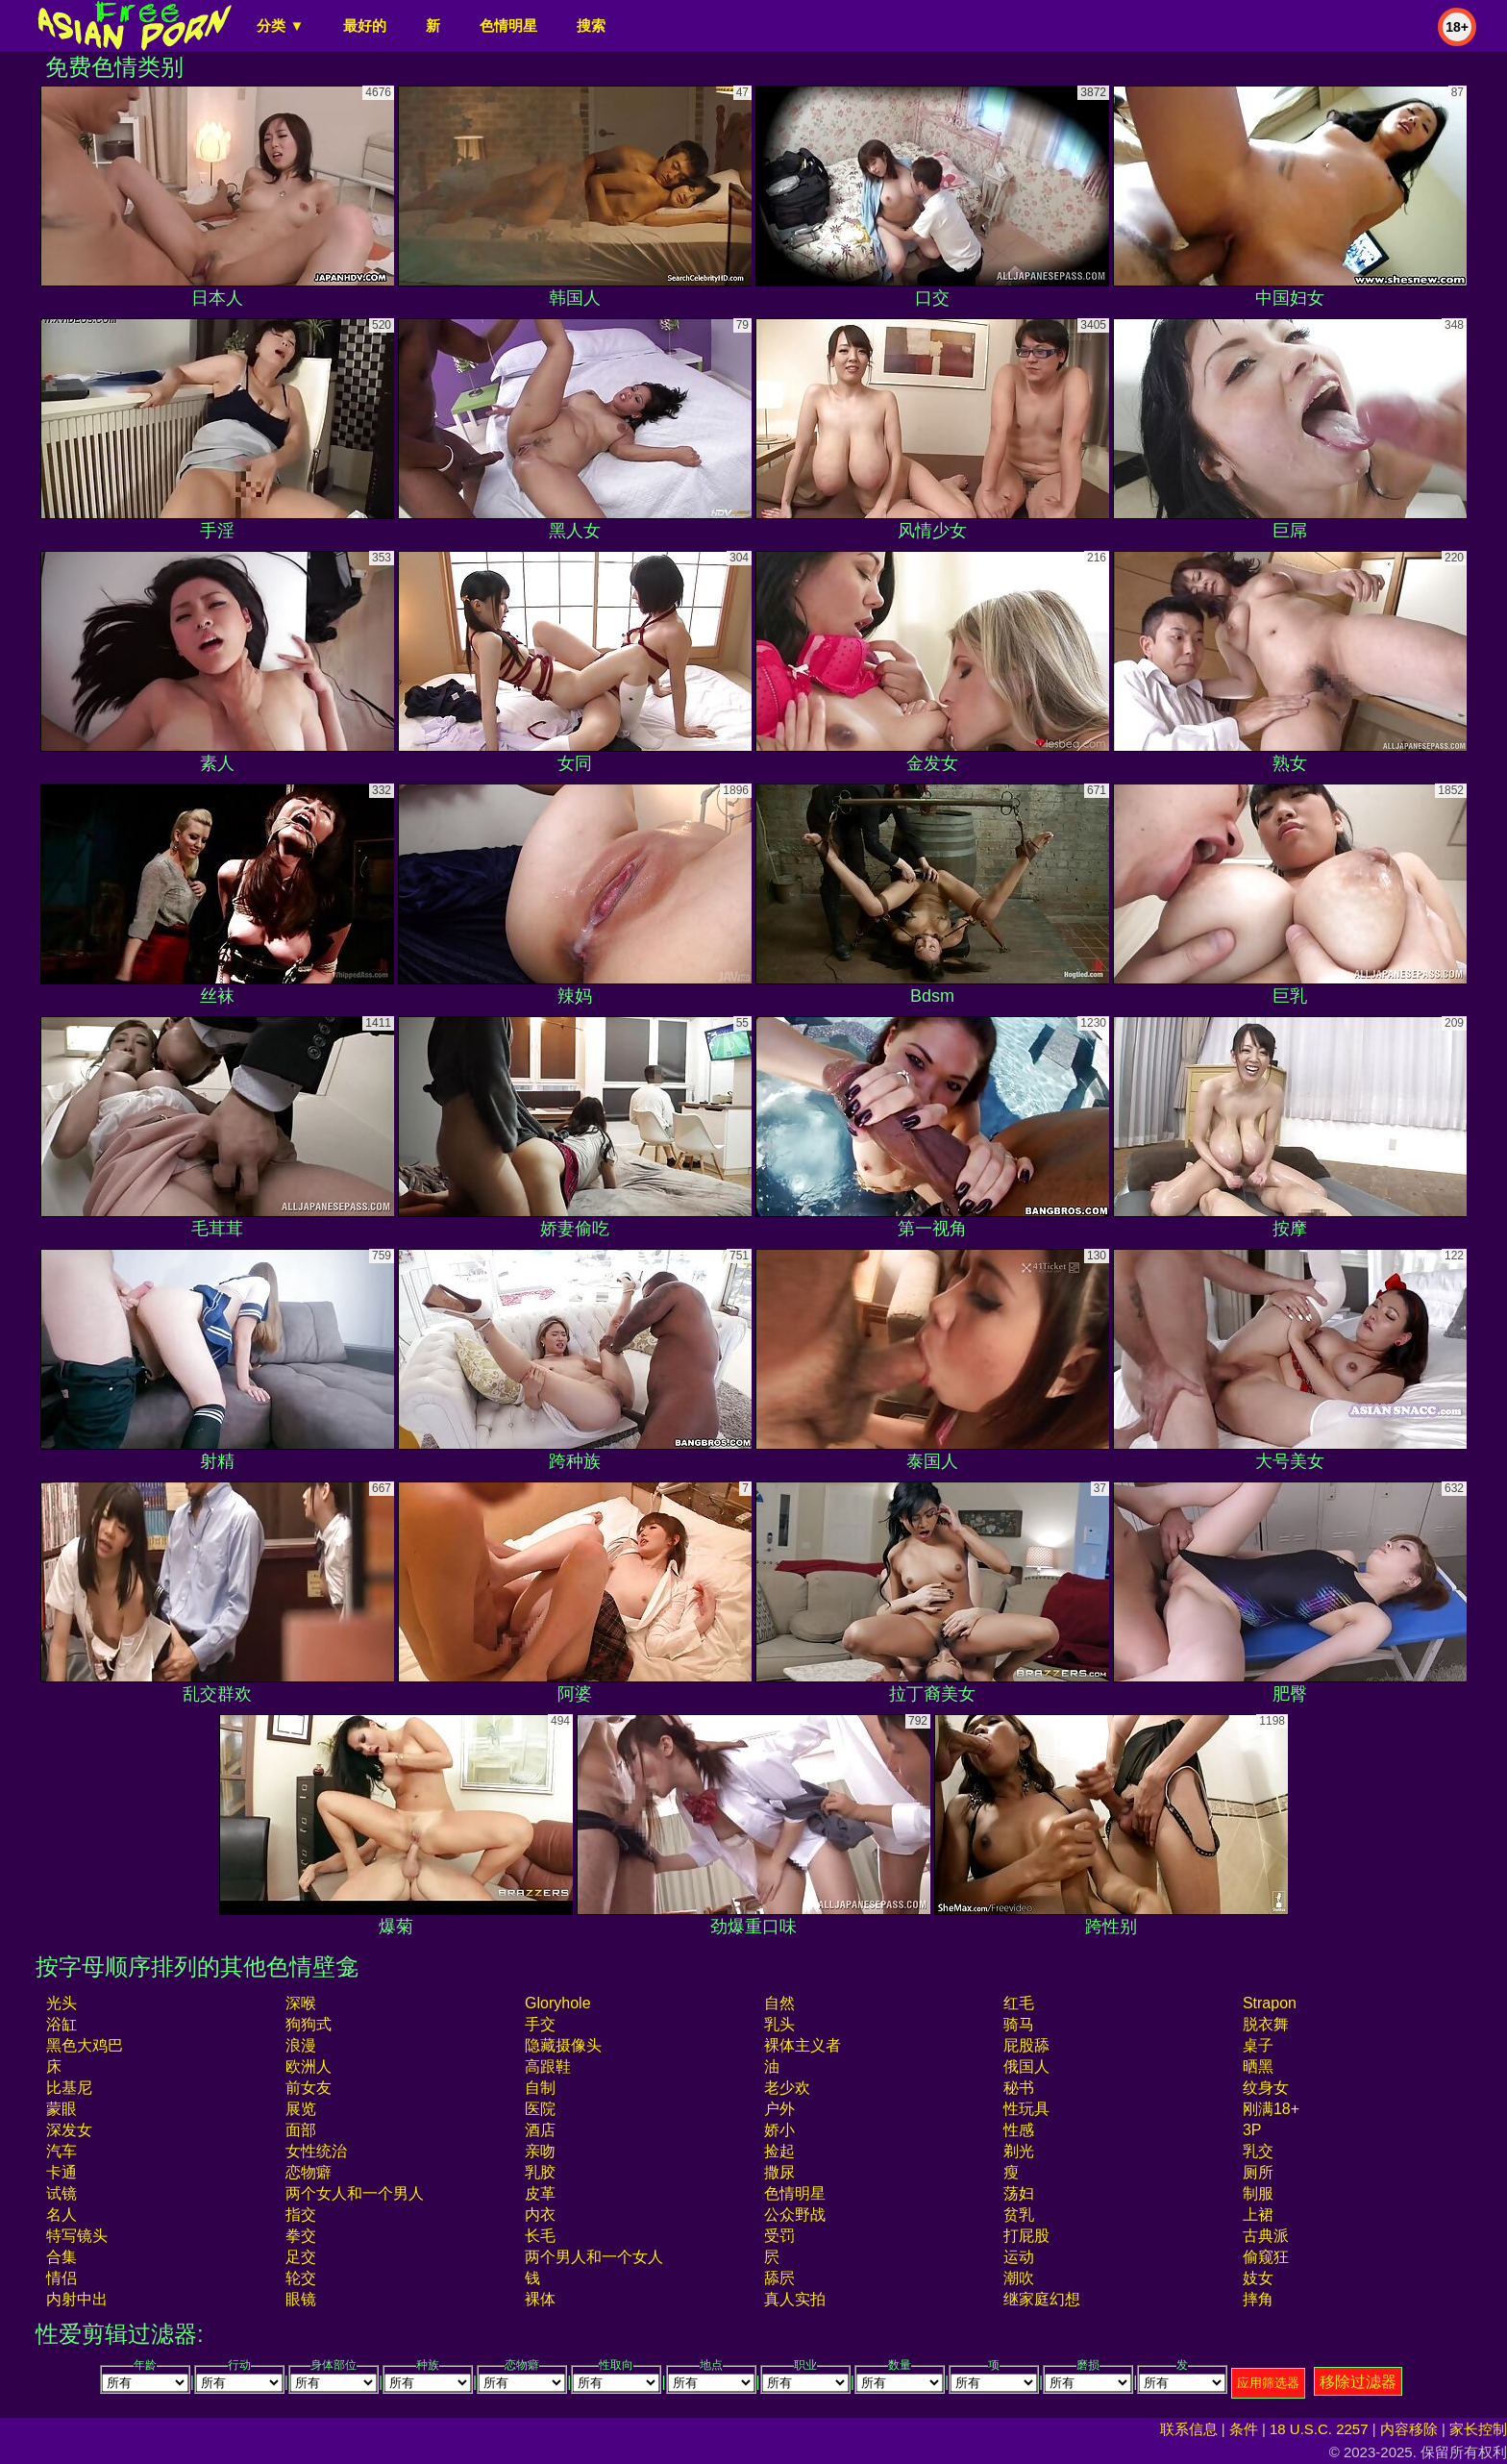 The image size is (1507, 2464). What do you see at coordinates (1018, 2151) in the screenshot?
I see `剃光` at bounding box center [1018, 2151].